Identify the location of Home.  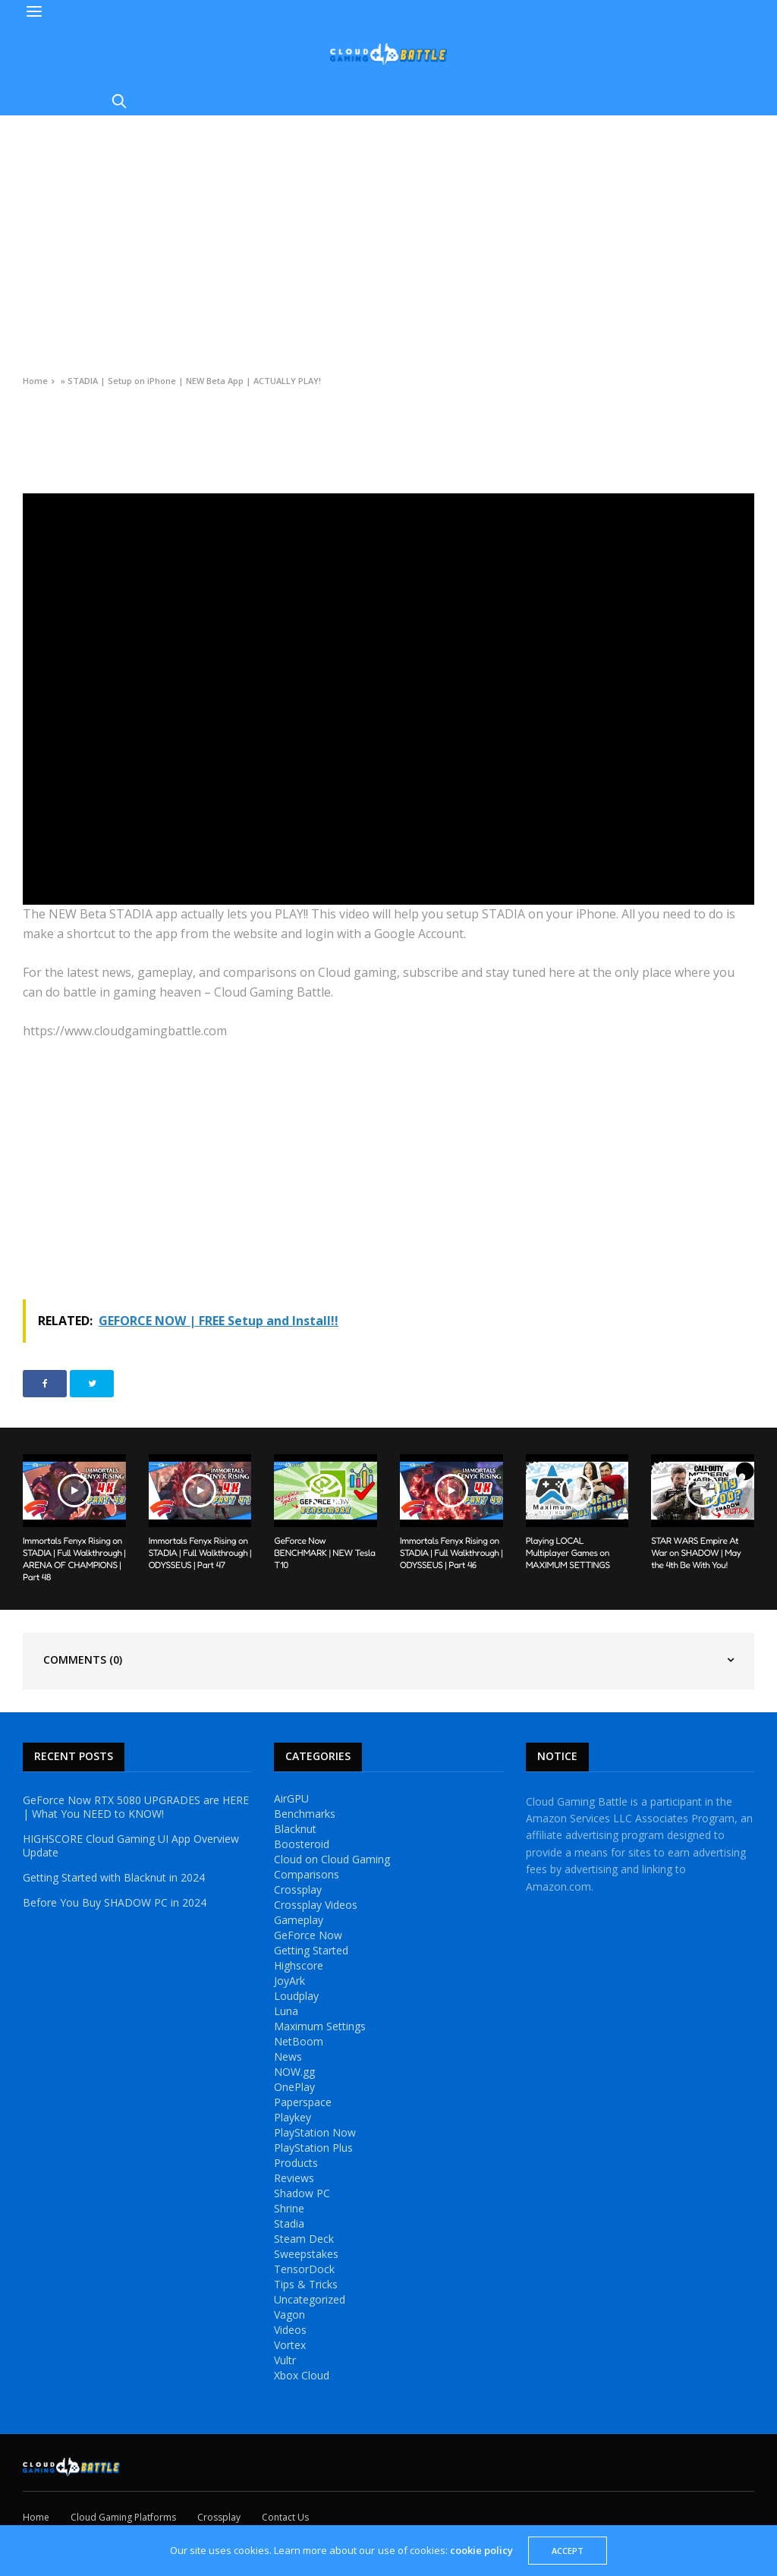
(35, 380).